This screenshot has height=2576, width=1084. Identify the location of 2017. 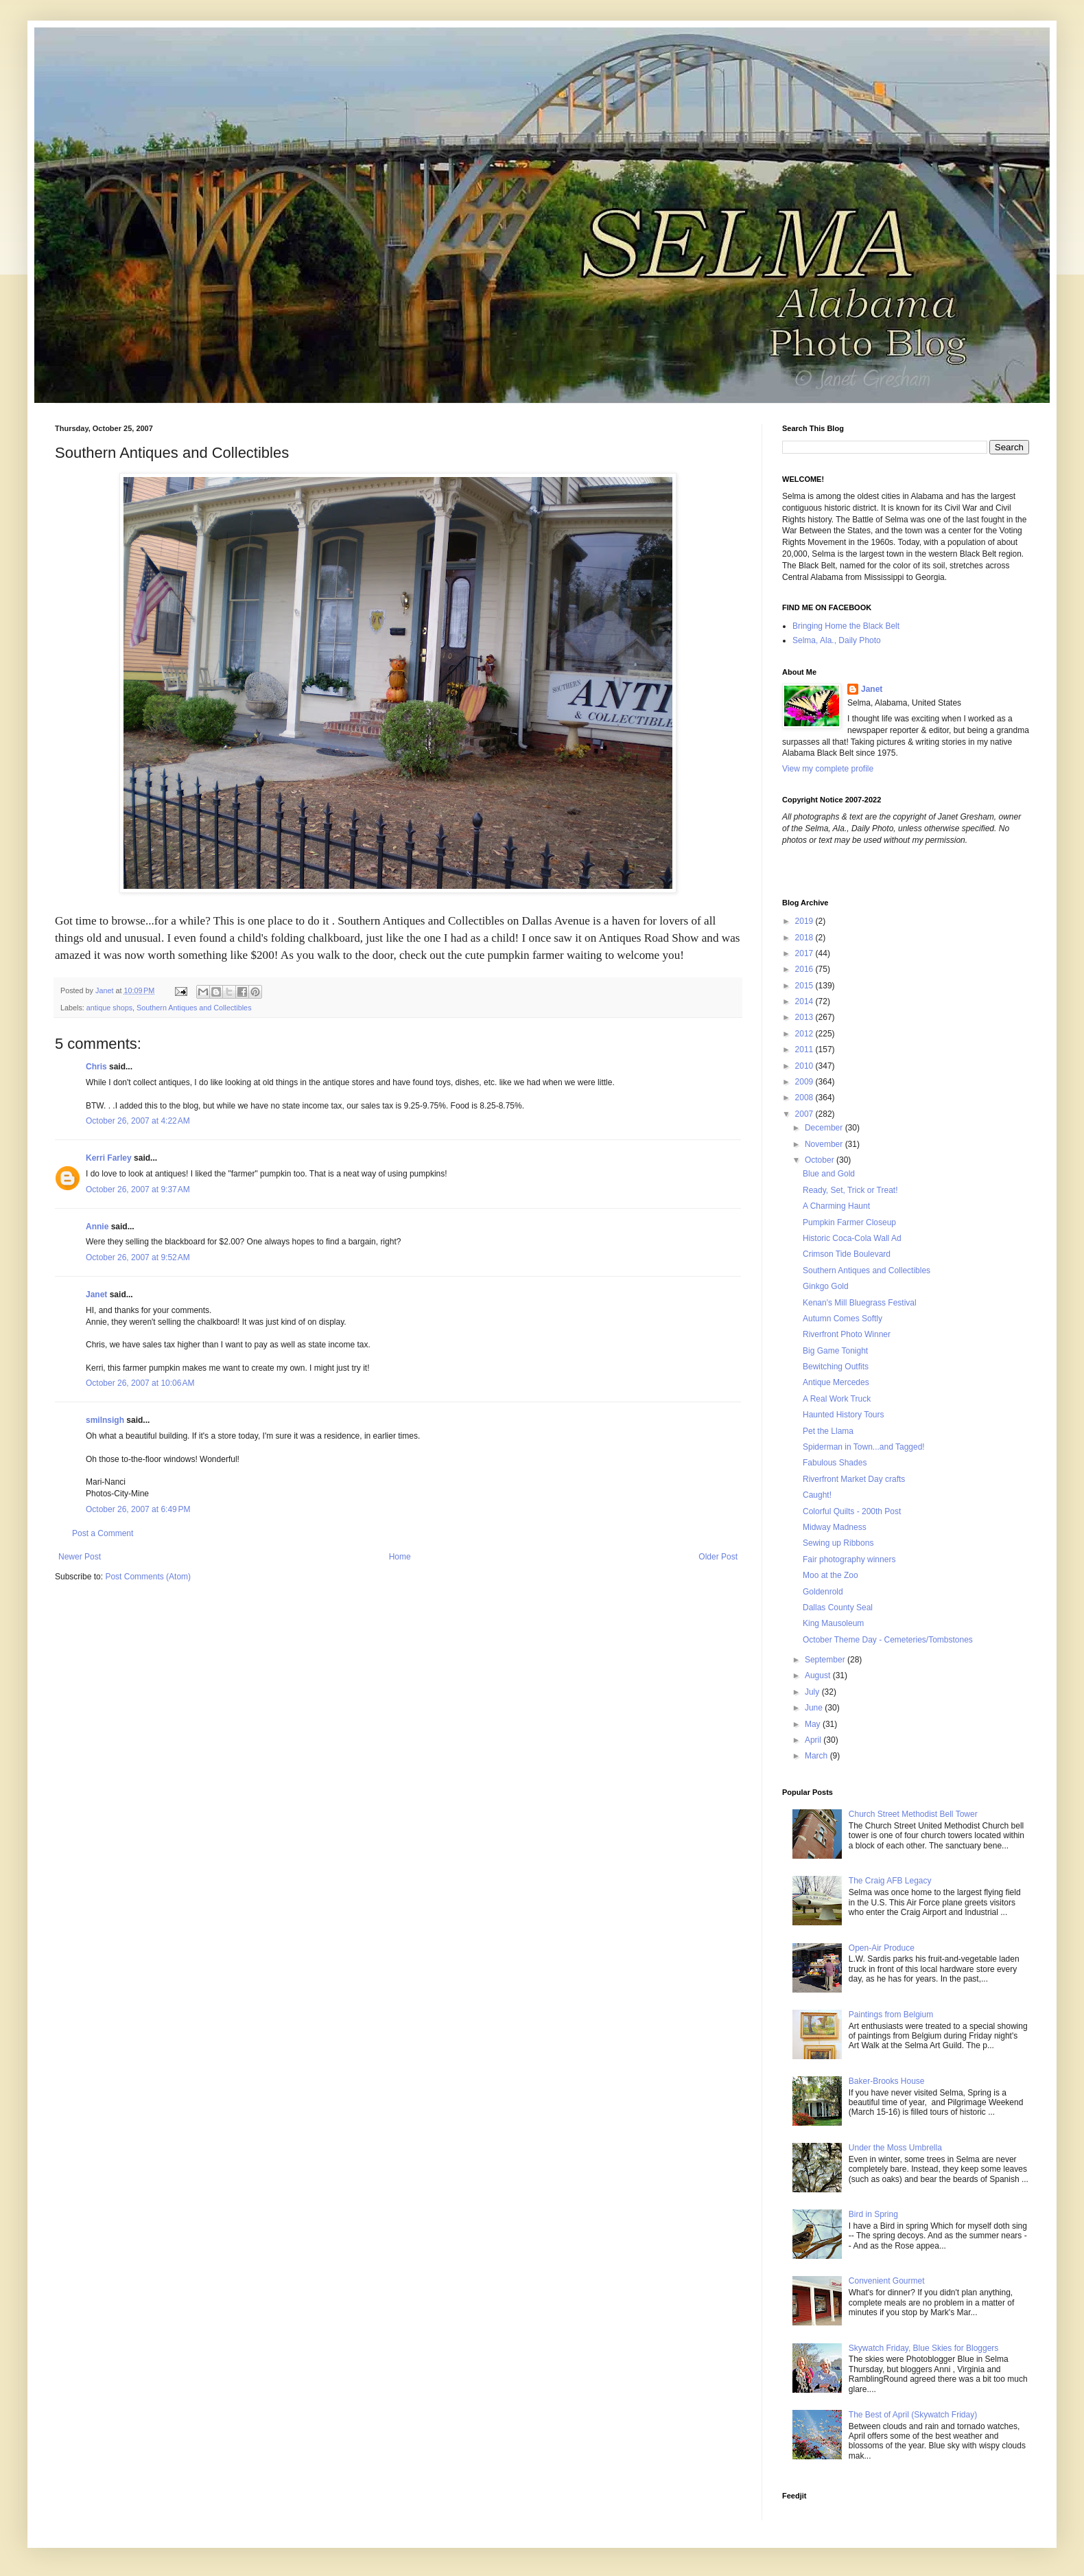
(805, 953).